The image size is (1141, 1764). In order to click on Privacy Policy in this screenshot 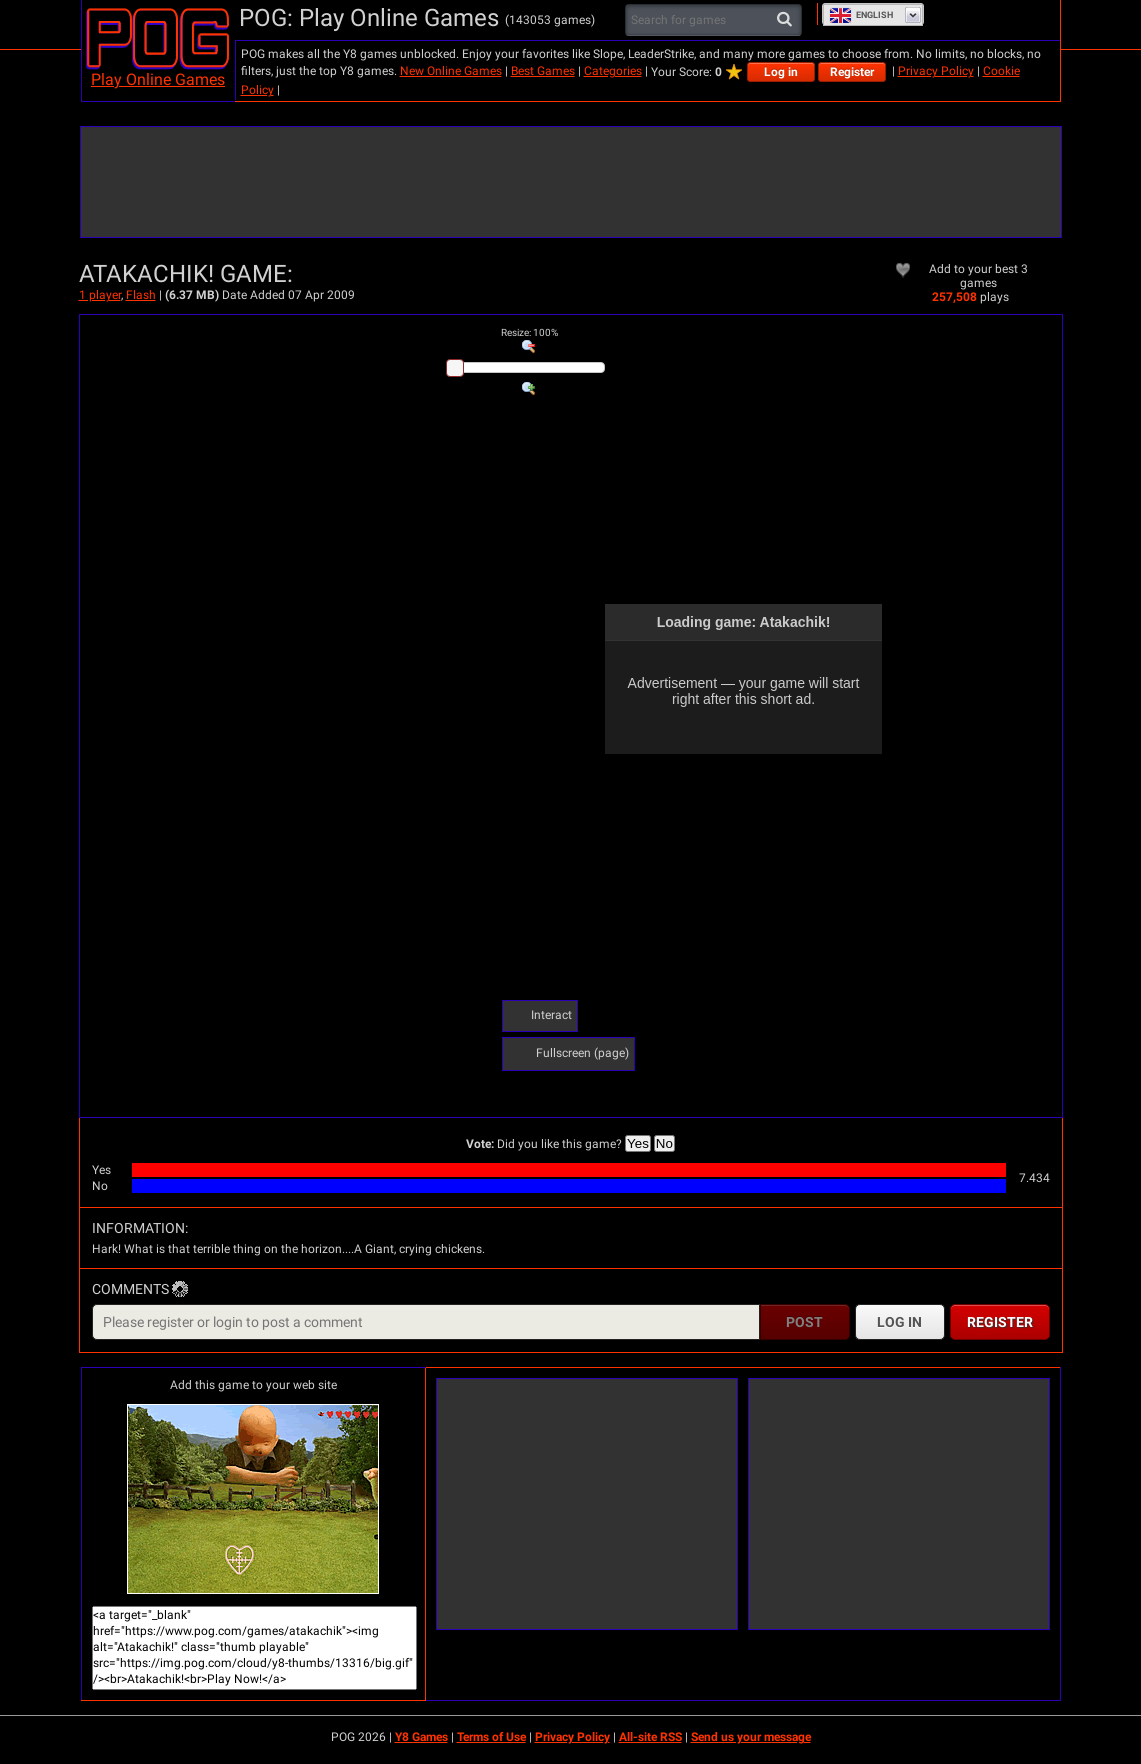, I will do `click(936, 71)`.